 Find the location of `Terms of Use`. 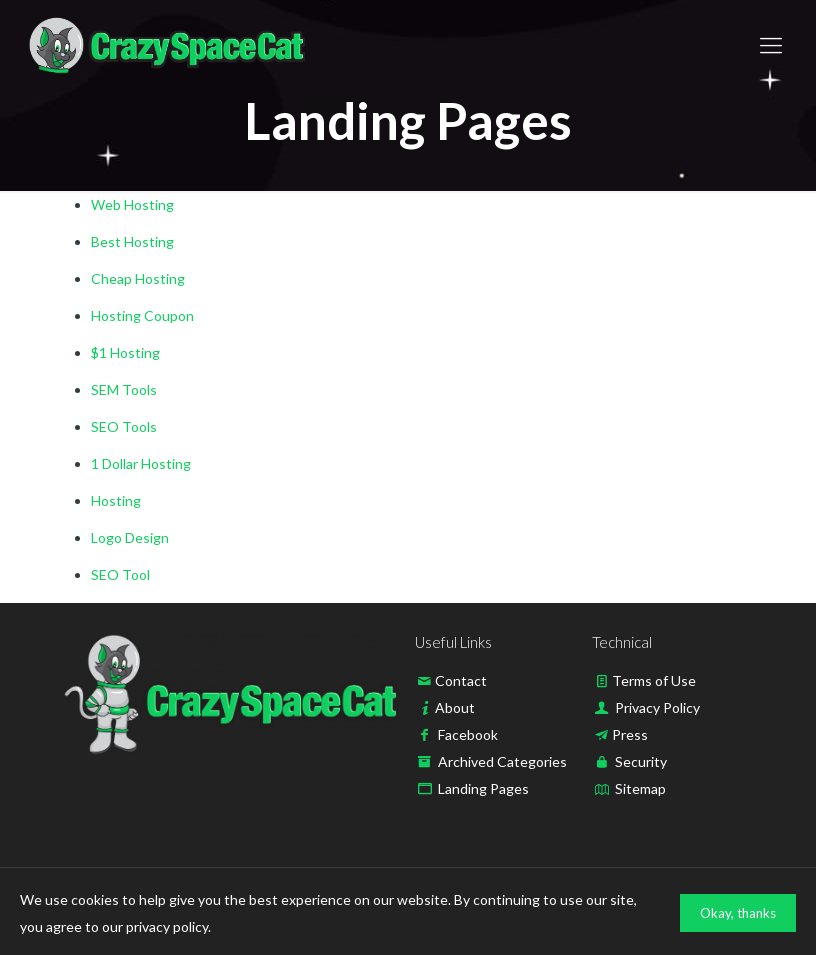

Terms of Use is located at coordinates (654, 680).